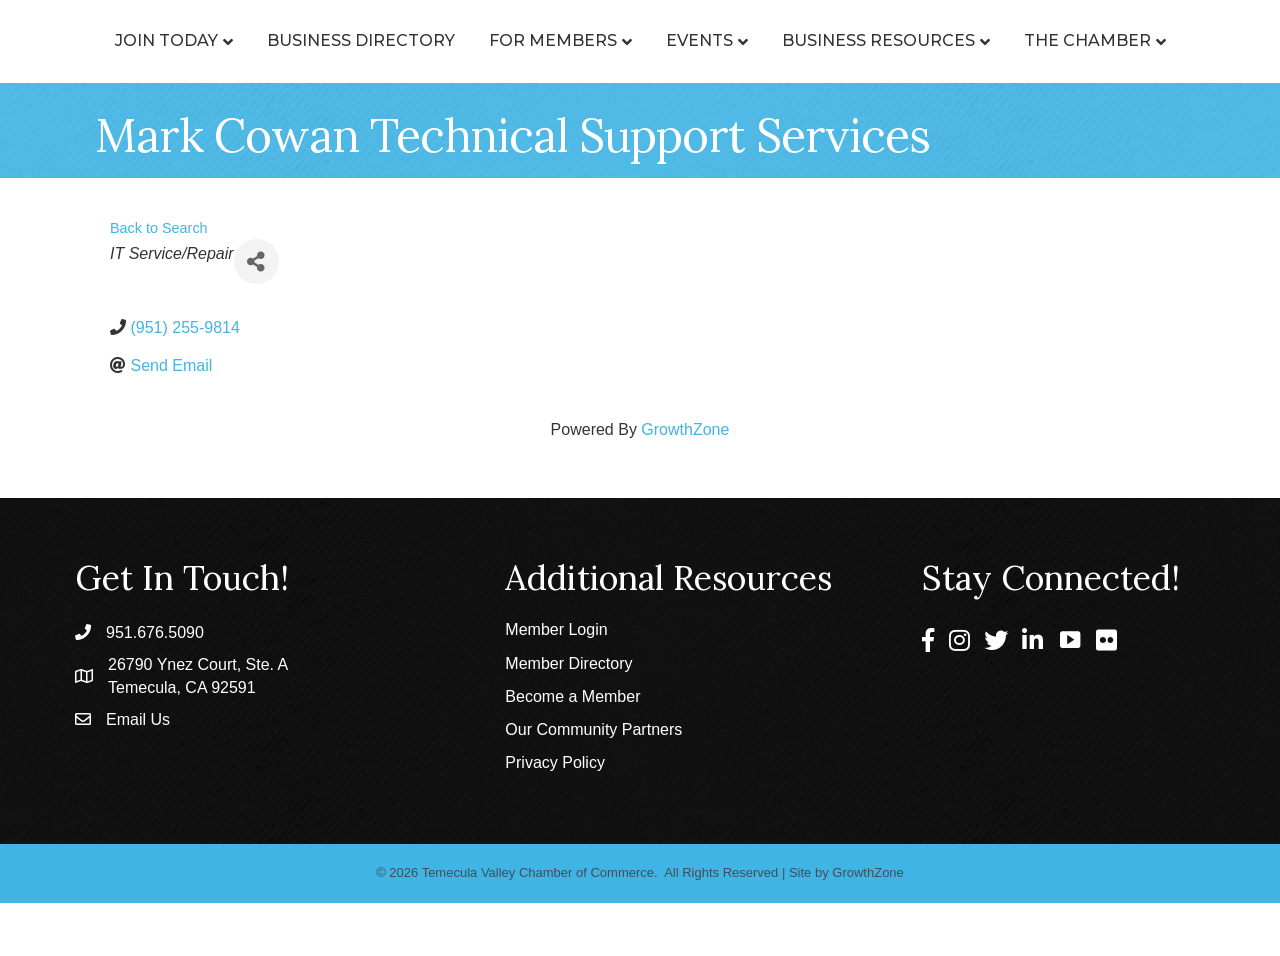 The width and height of the screenshot is (1280, 956). Describe the element at coordinates (159, 281) in the screenshot. I see `Back to Search` at that location.